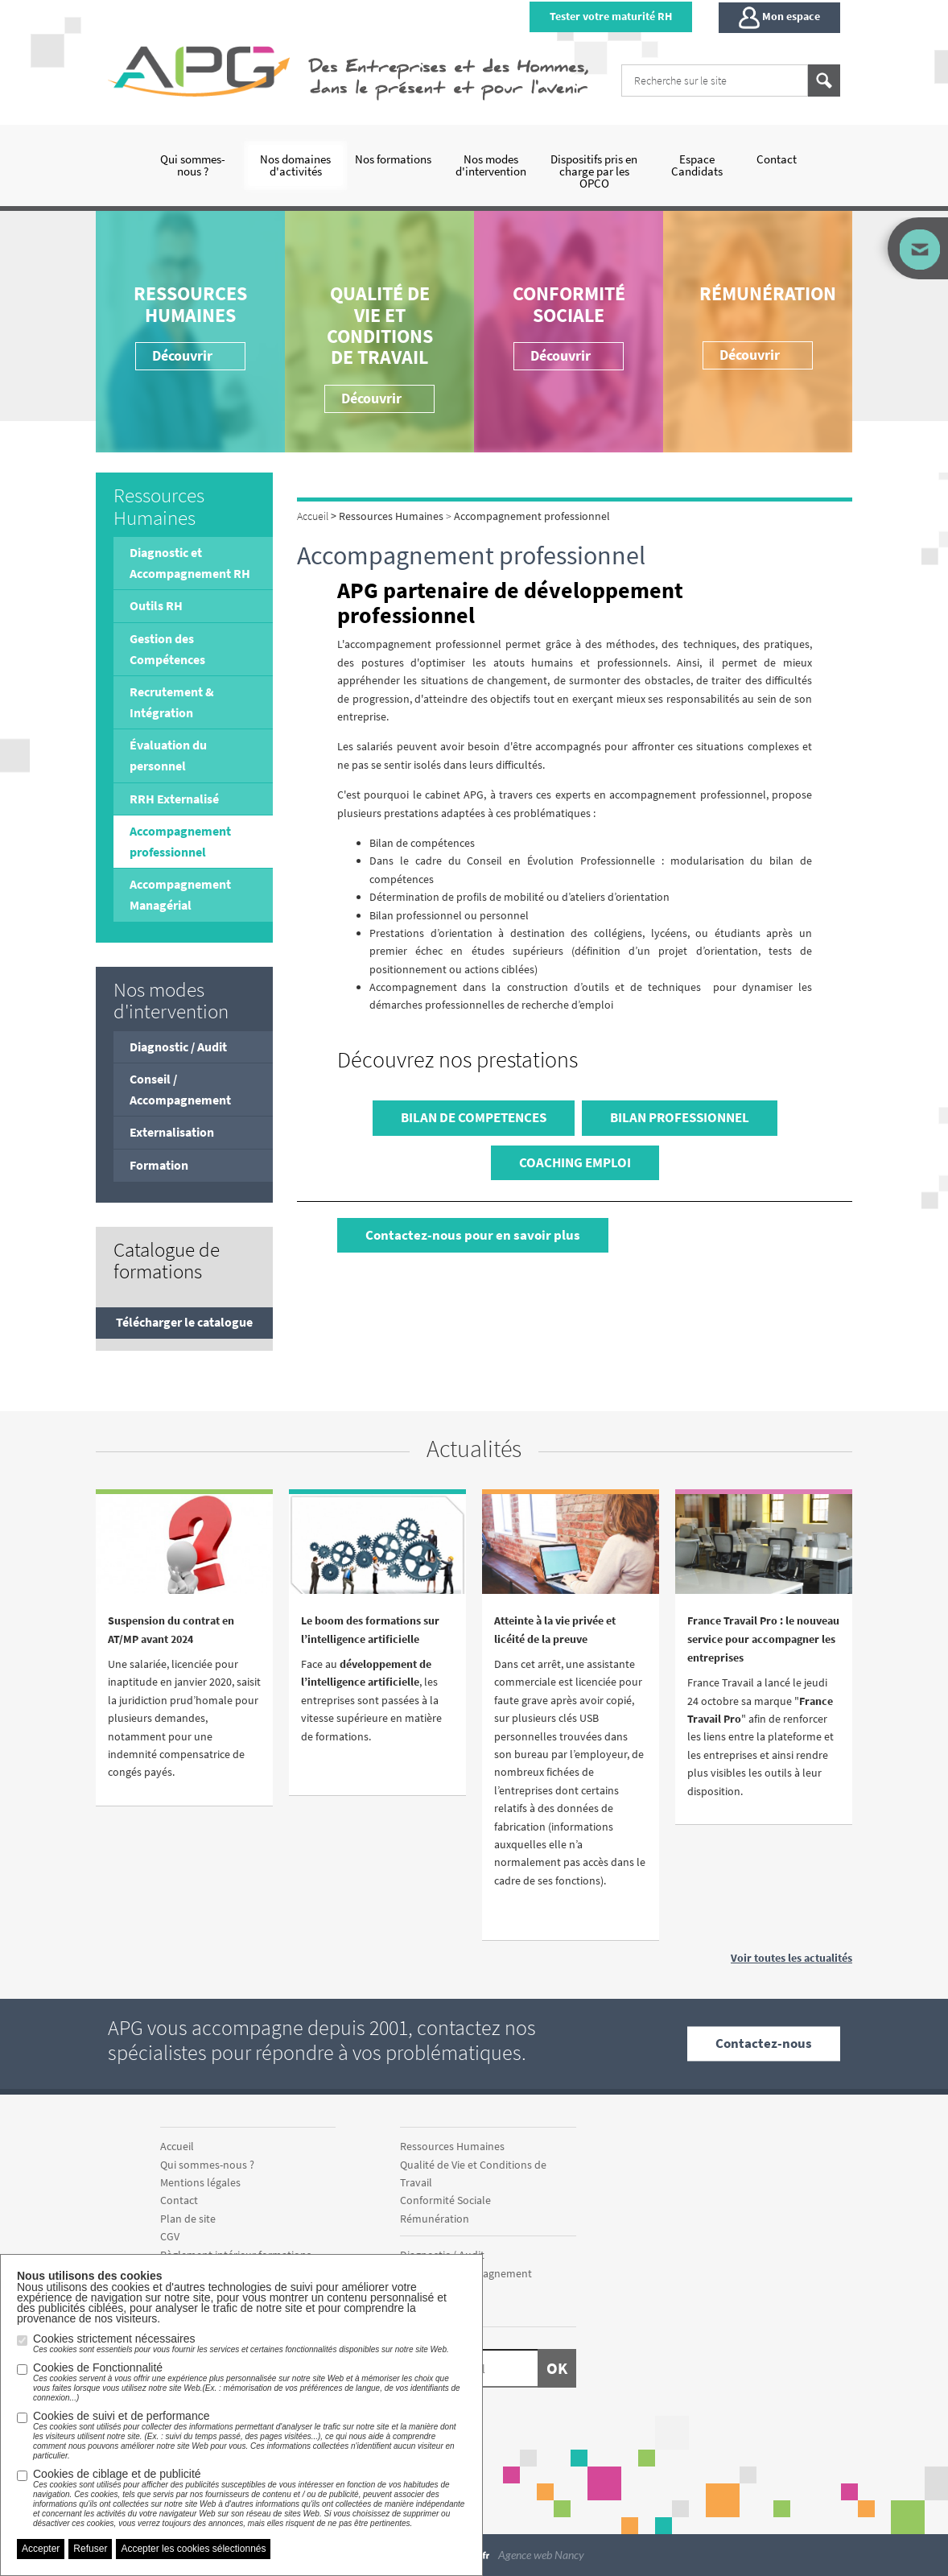 The width and height of the screenshot is (948, 2576). Describe the element at coordinates (241, 2343) in the screenshot. I see `Cookies strictement nécessaires` at that location.